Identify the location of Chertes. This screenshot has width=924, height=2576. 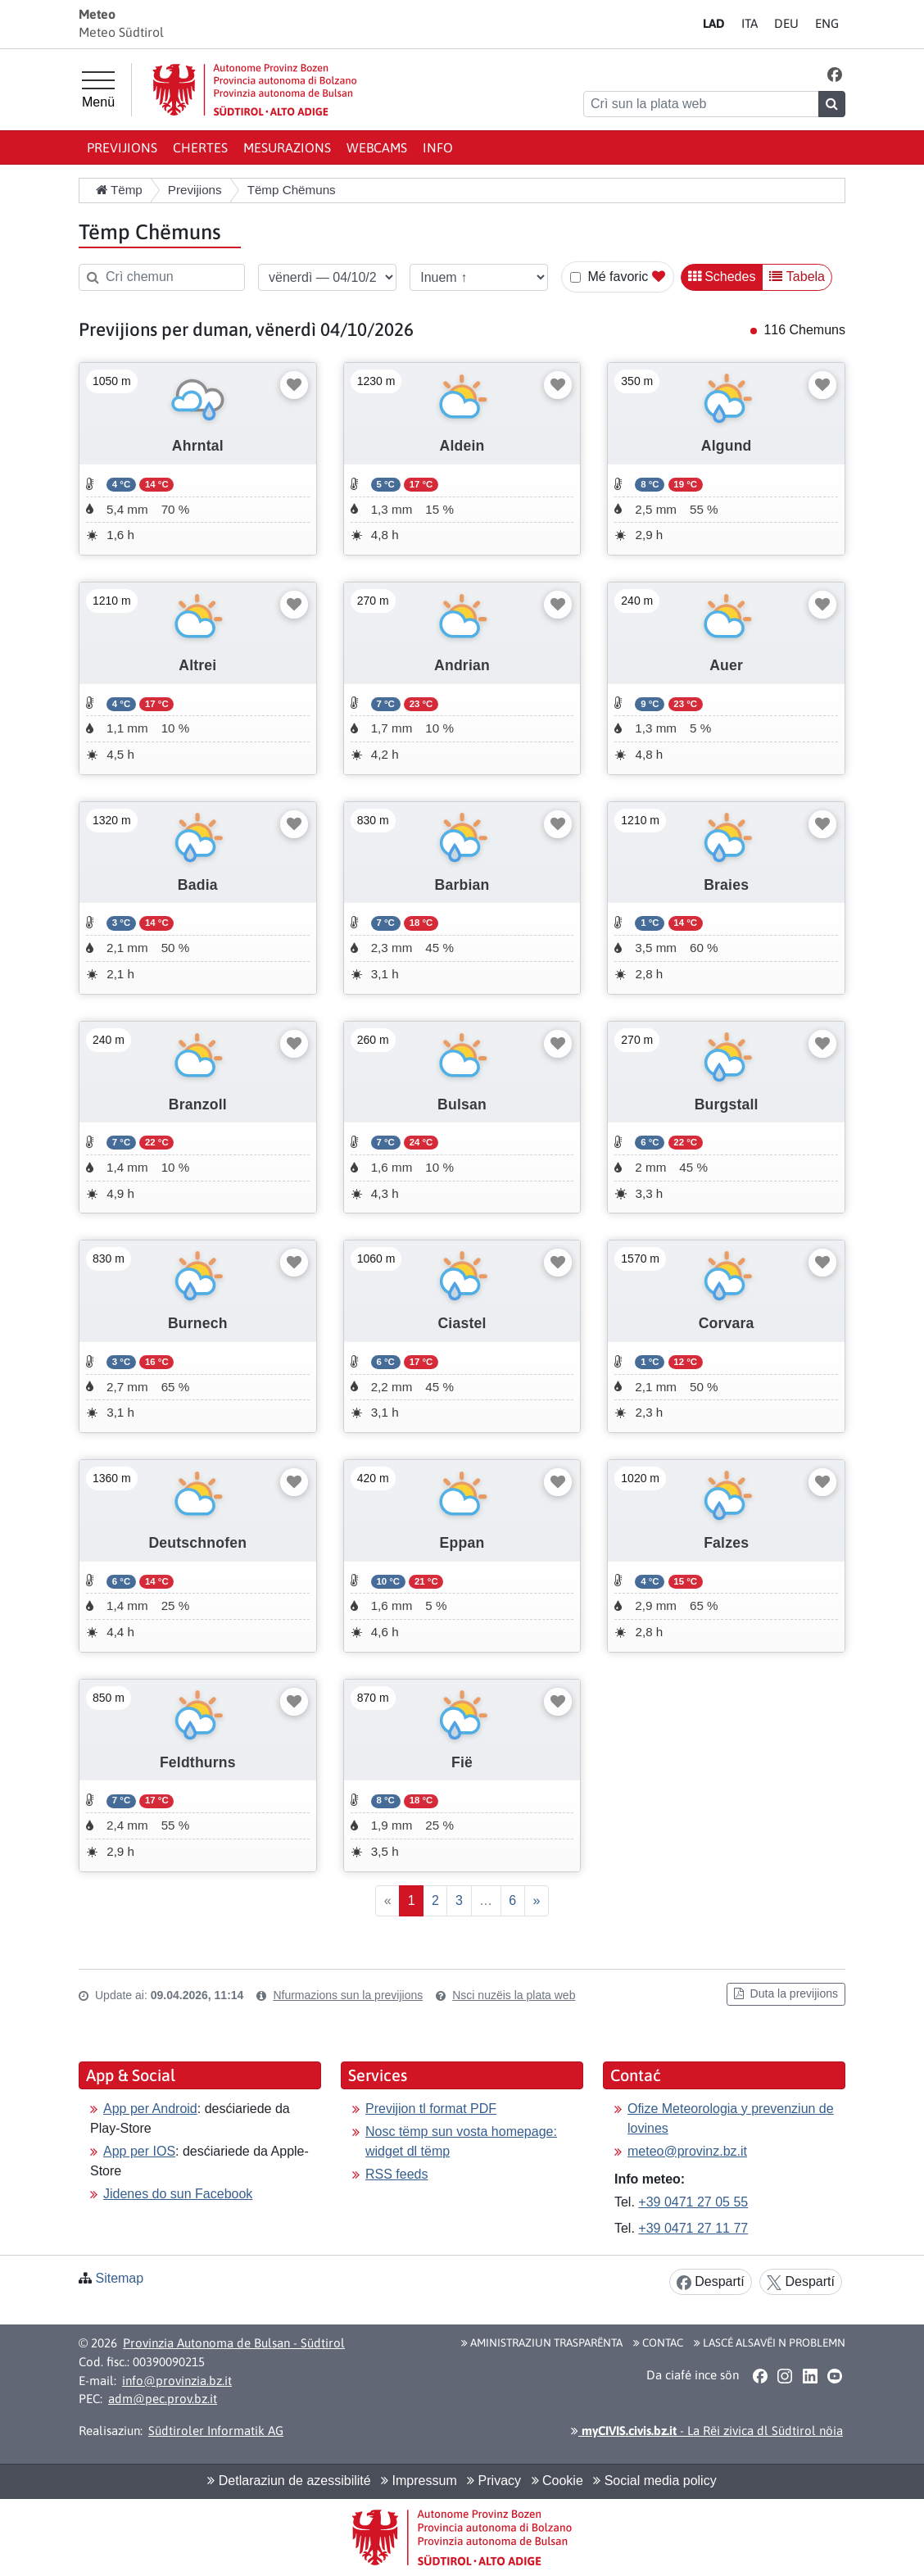
(200, 147).